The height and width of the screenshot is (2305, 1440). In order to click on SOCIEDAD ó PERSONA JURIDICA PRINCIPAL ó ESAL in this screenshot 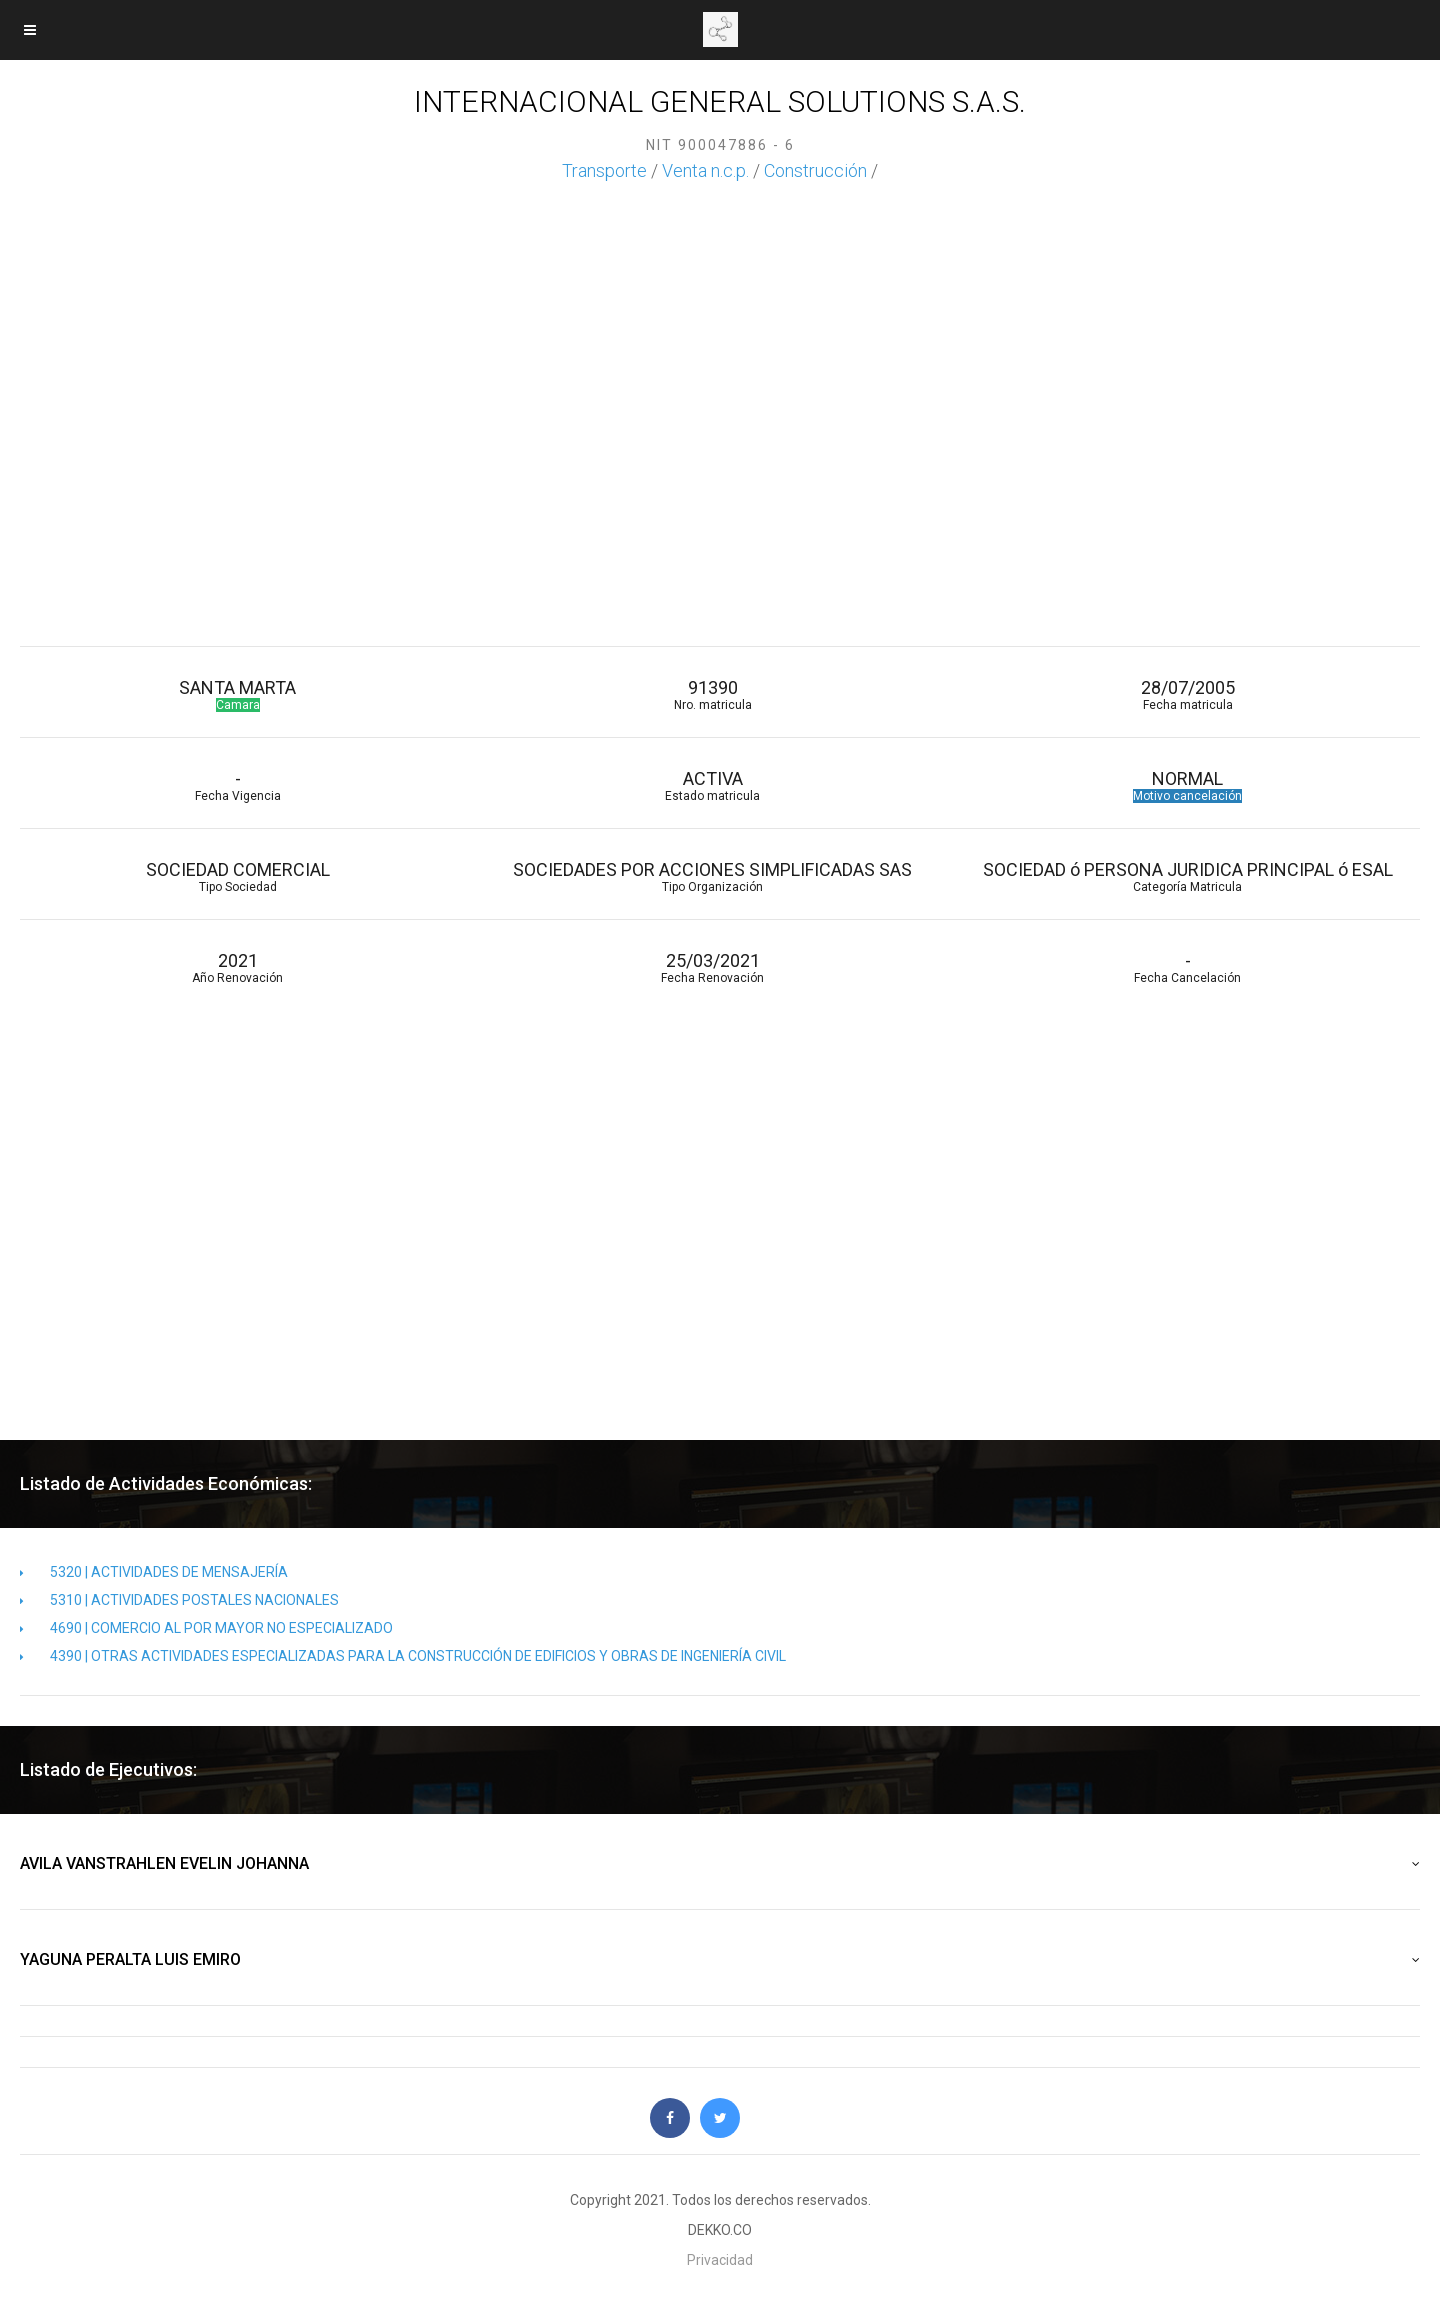, I will do `click(1187, 876)`.